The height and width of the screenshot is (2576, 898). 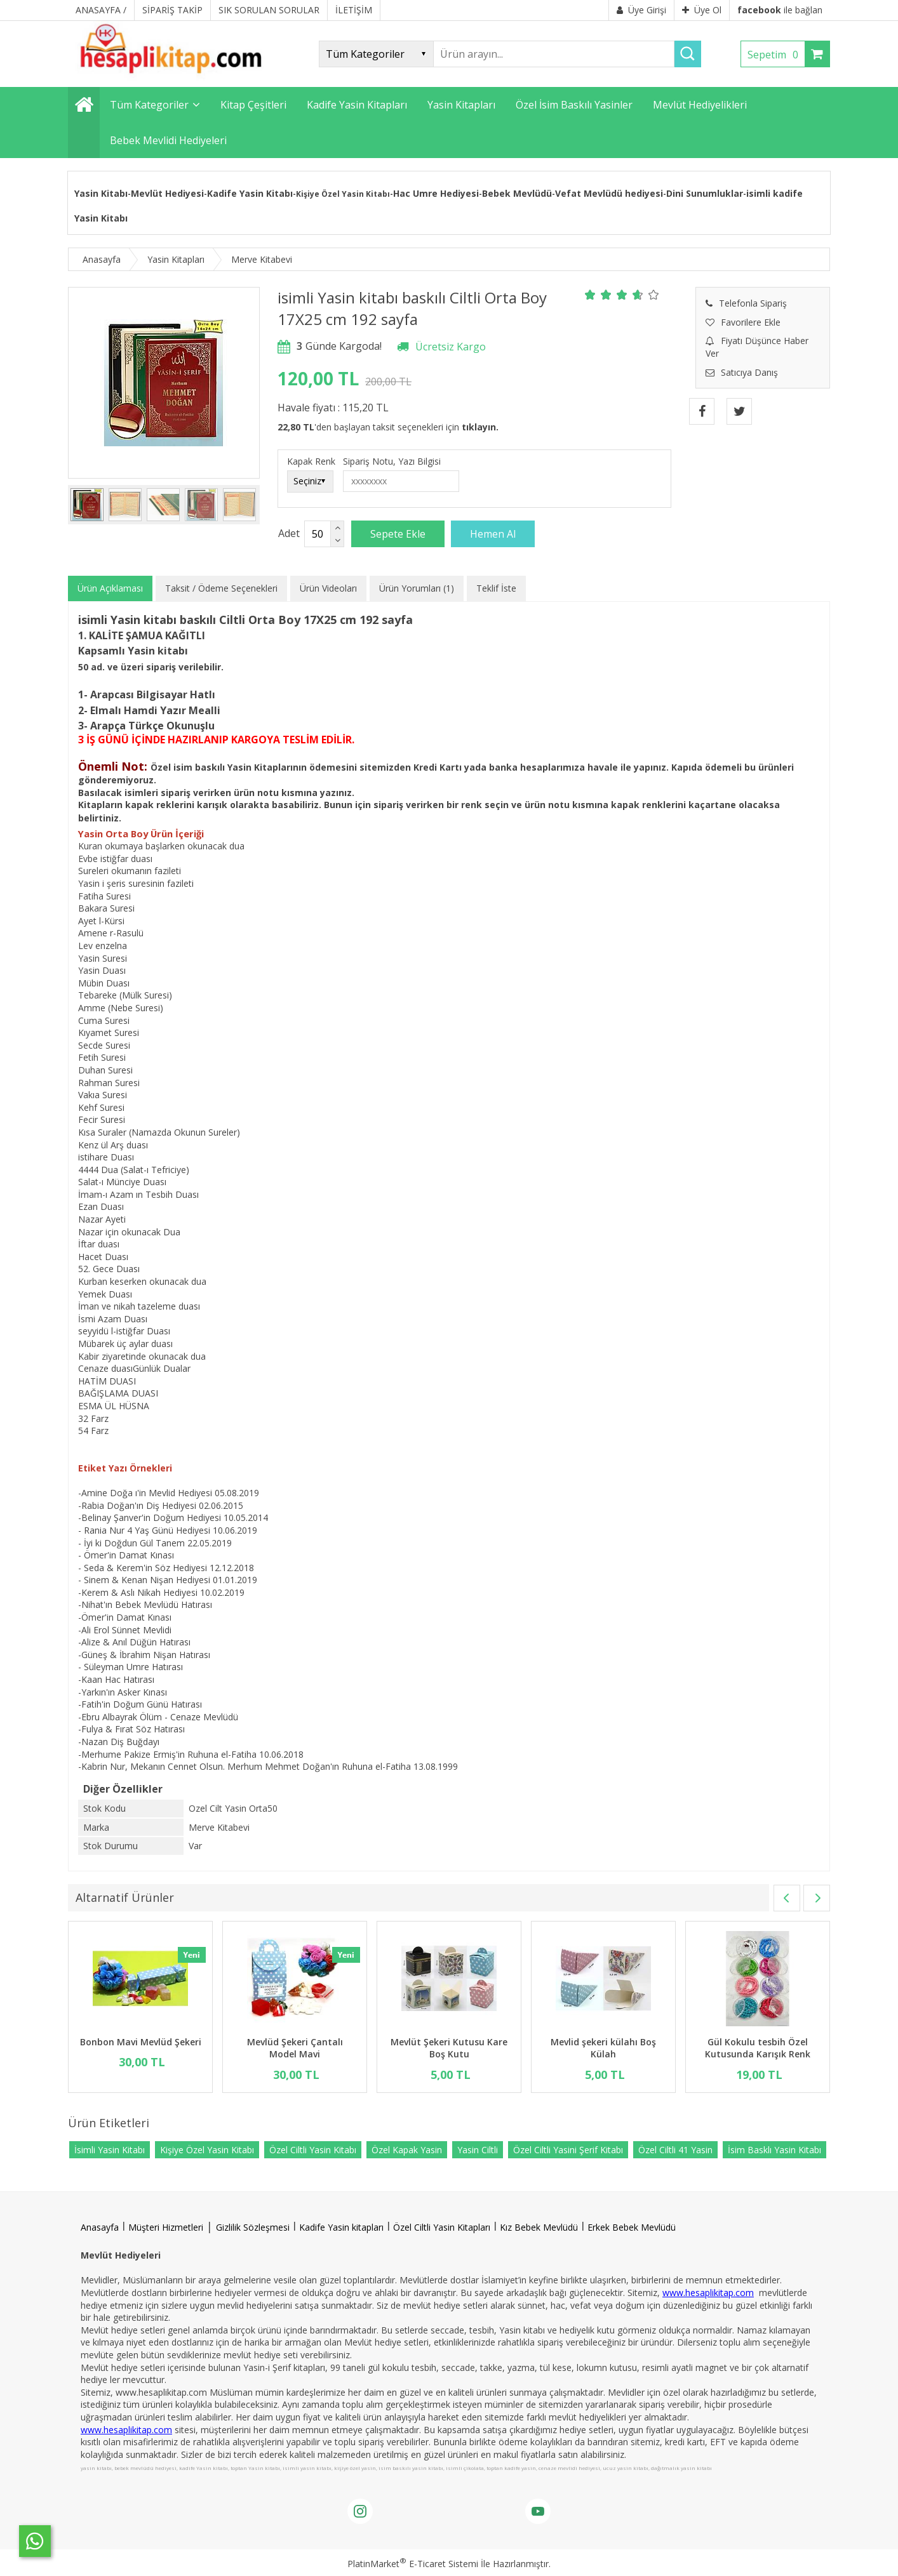 I want to click on Kişiye Özel Yasin Kitabı, so click(x=207, y=2150).